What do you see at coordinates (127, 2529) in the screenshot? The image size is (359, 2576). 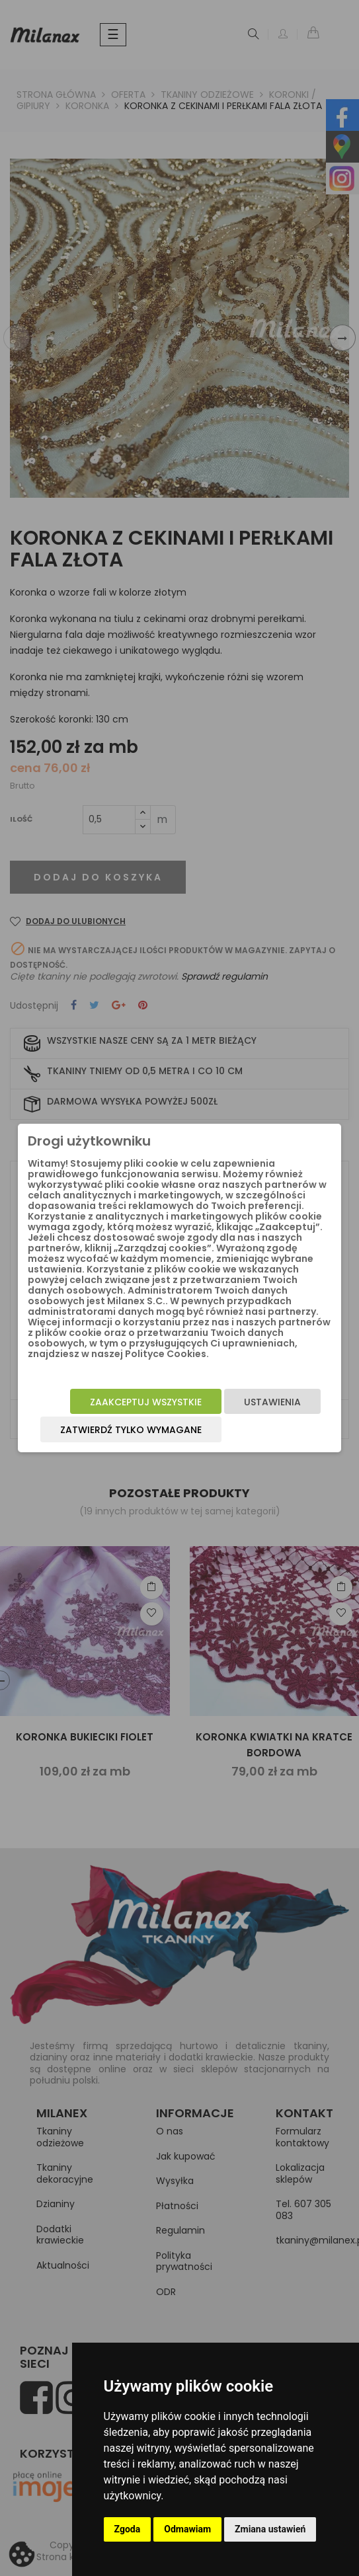 I see `Zgoda [button]` at bounding box center [127, 2529].